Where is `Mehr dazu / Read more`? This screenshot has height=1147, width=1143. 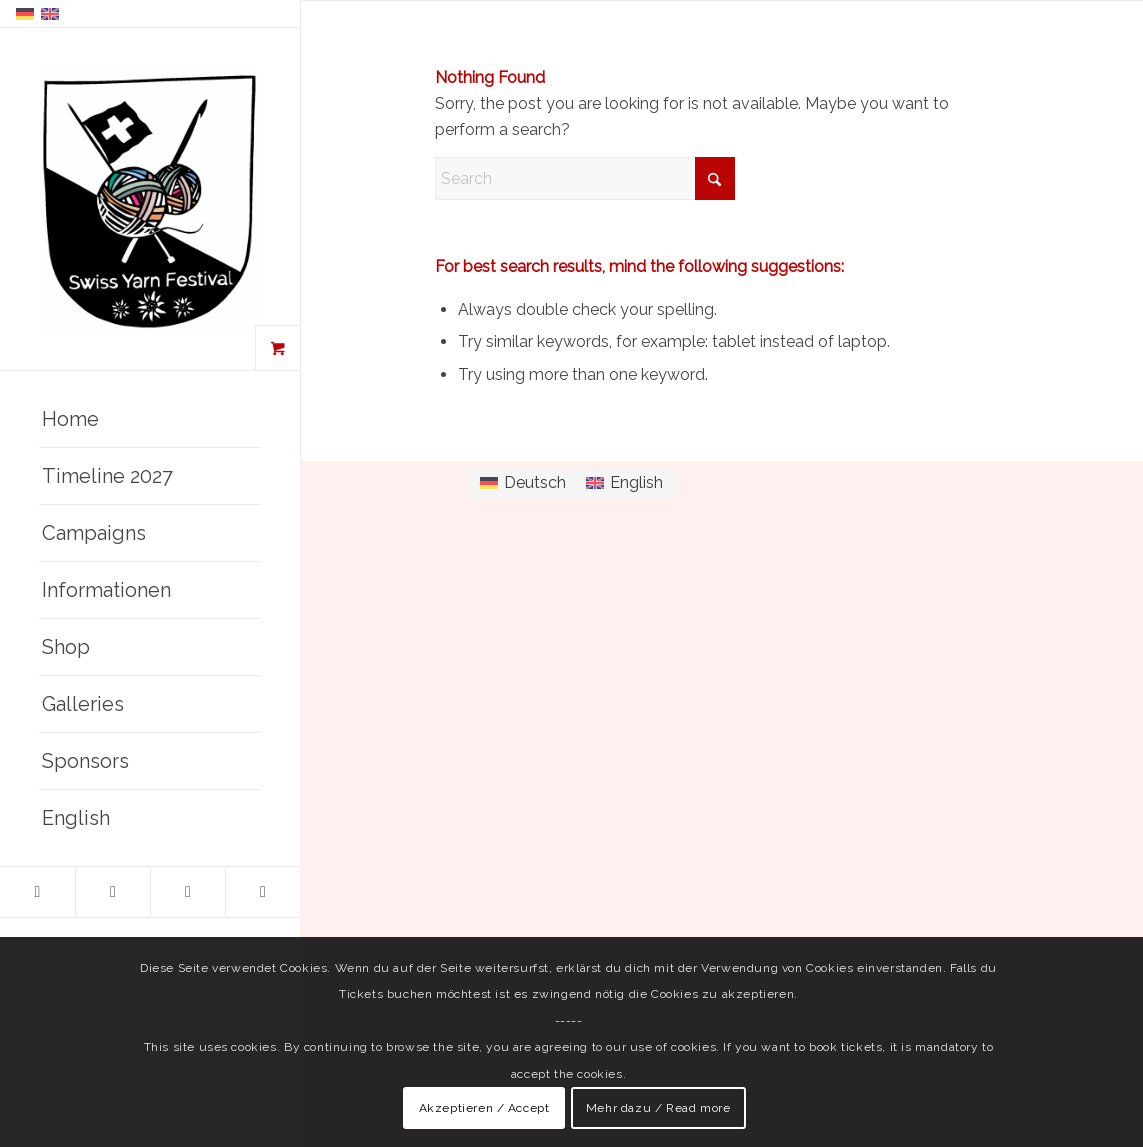 Mehr dazu / Read more is located at coordinates (658, 1108).